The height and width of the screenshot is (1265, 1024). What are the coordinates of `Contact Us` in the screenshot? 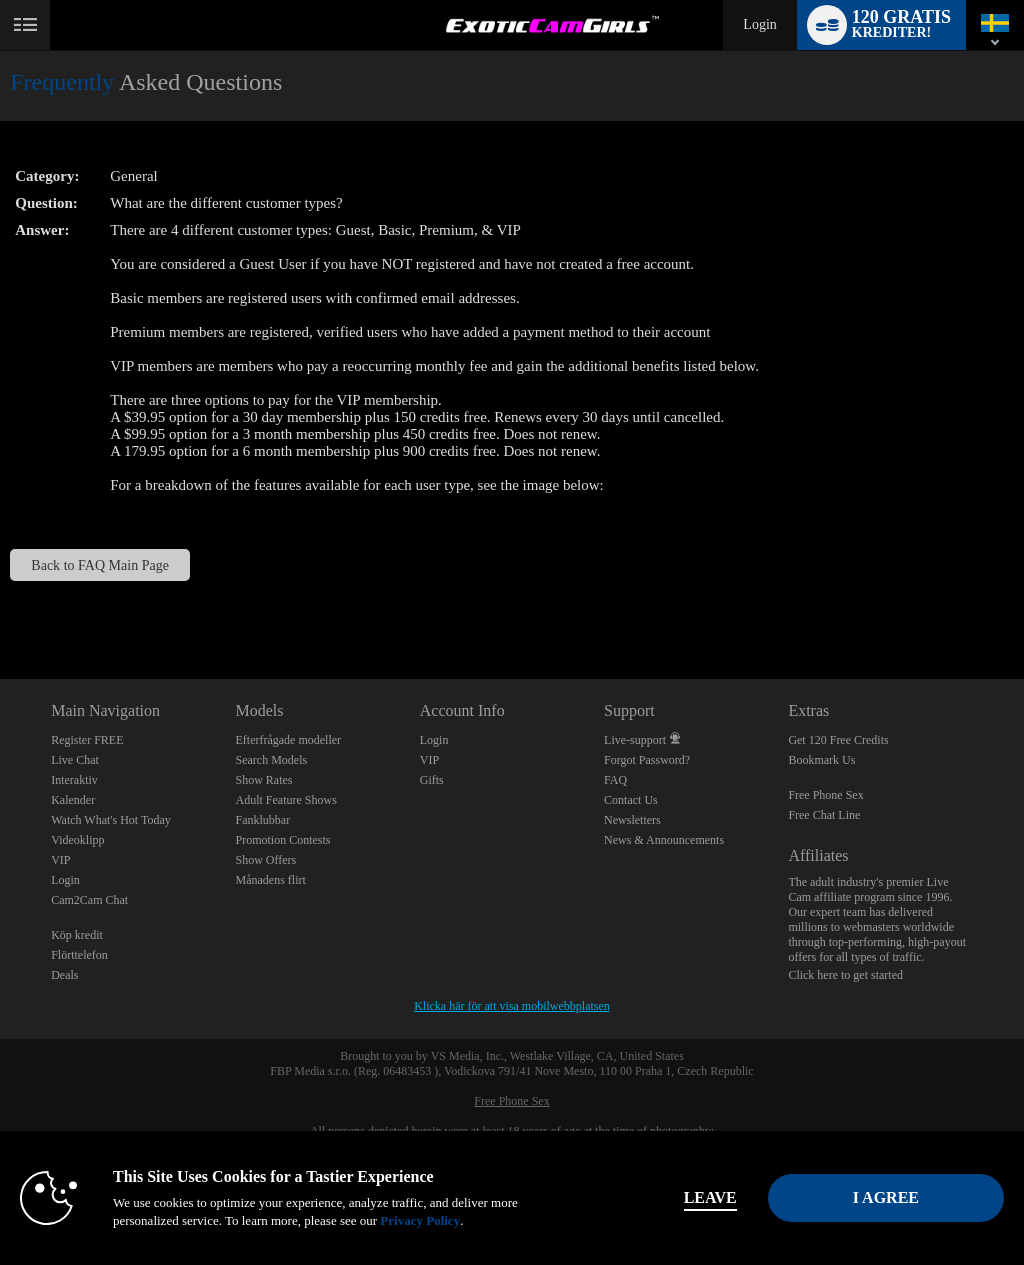 It's located at (631, 800).